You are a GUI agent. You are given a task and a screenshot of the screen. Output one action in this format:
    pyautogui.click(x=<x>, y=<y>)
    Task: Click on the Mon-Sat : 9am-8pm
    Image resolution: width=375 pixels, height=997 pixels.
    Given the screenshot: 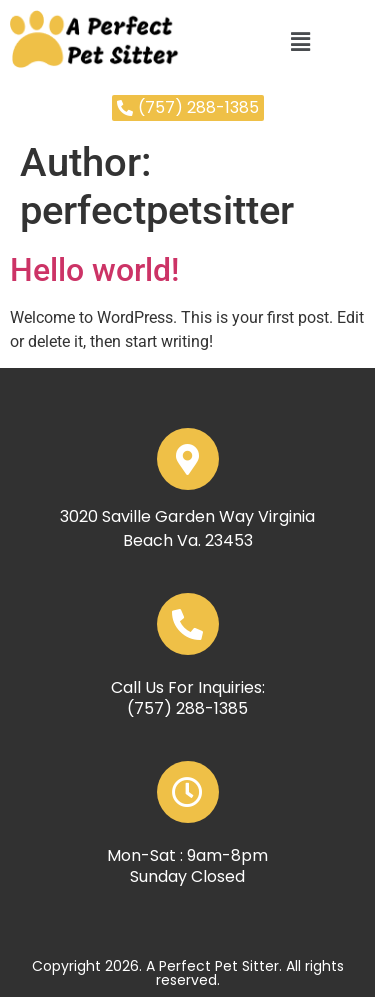 What is the action you would take?
    pyautogui.click(x=187, y=855)
    